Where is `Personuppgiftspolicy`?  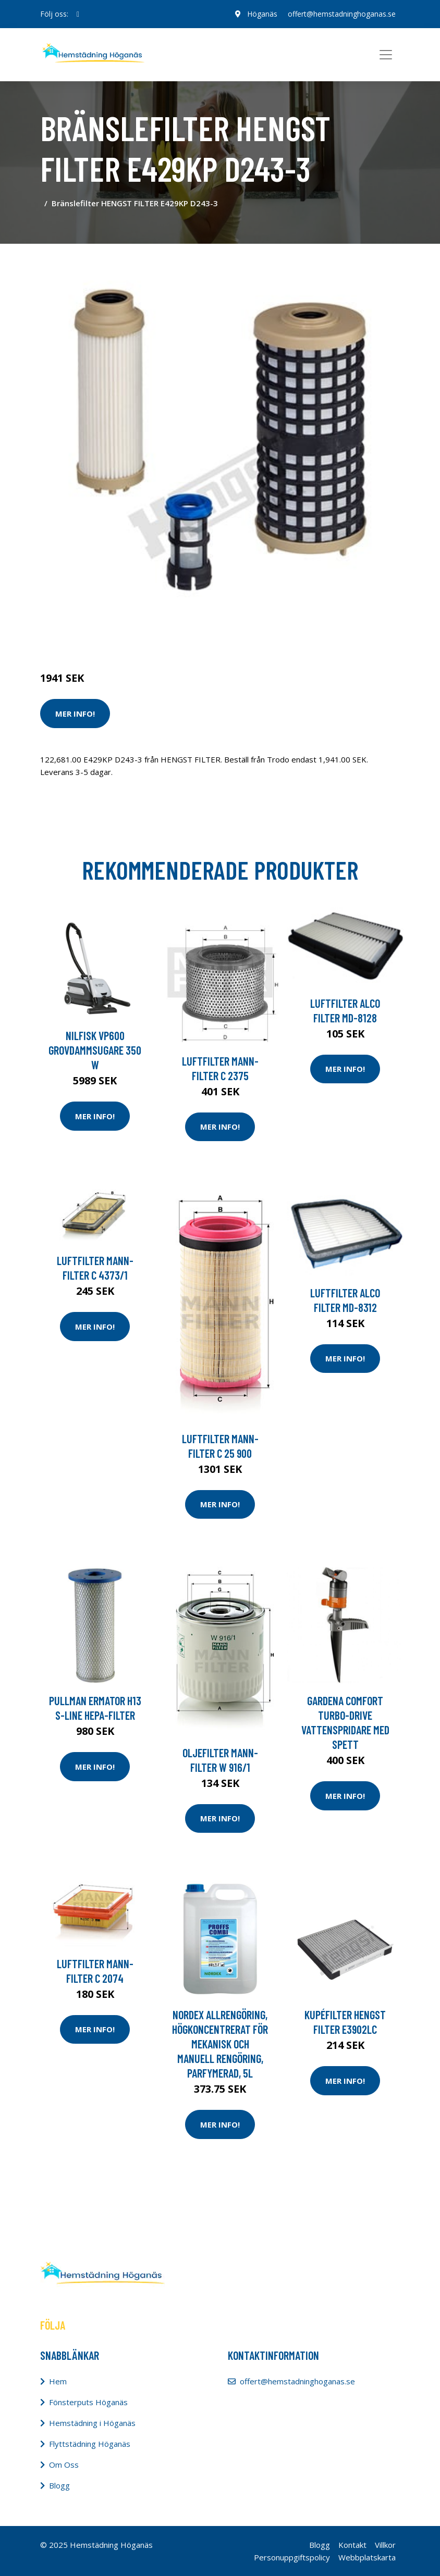
Personuppgiftspolicy is located at coordinates (292, 2557).